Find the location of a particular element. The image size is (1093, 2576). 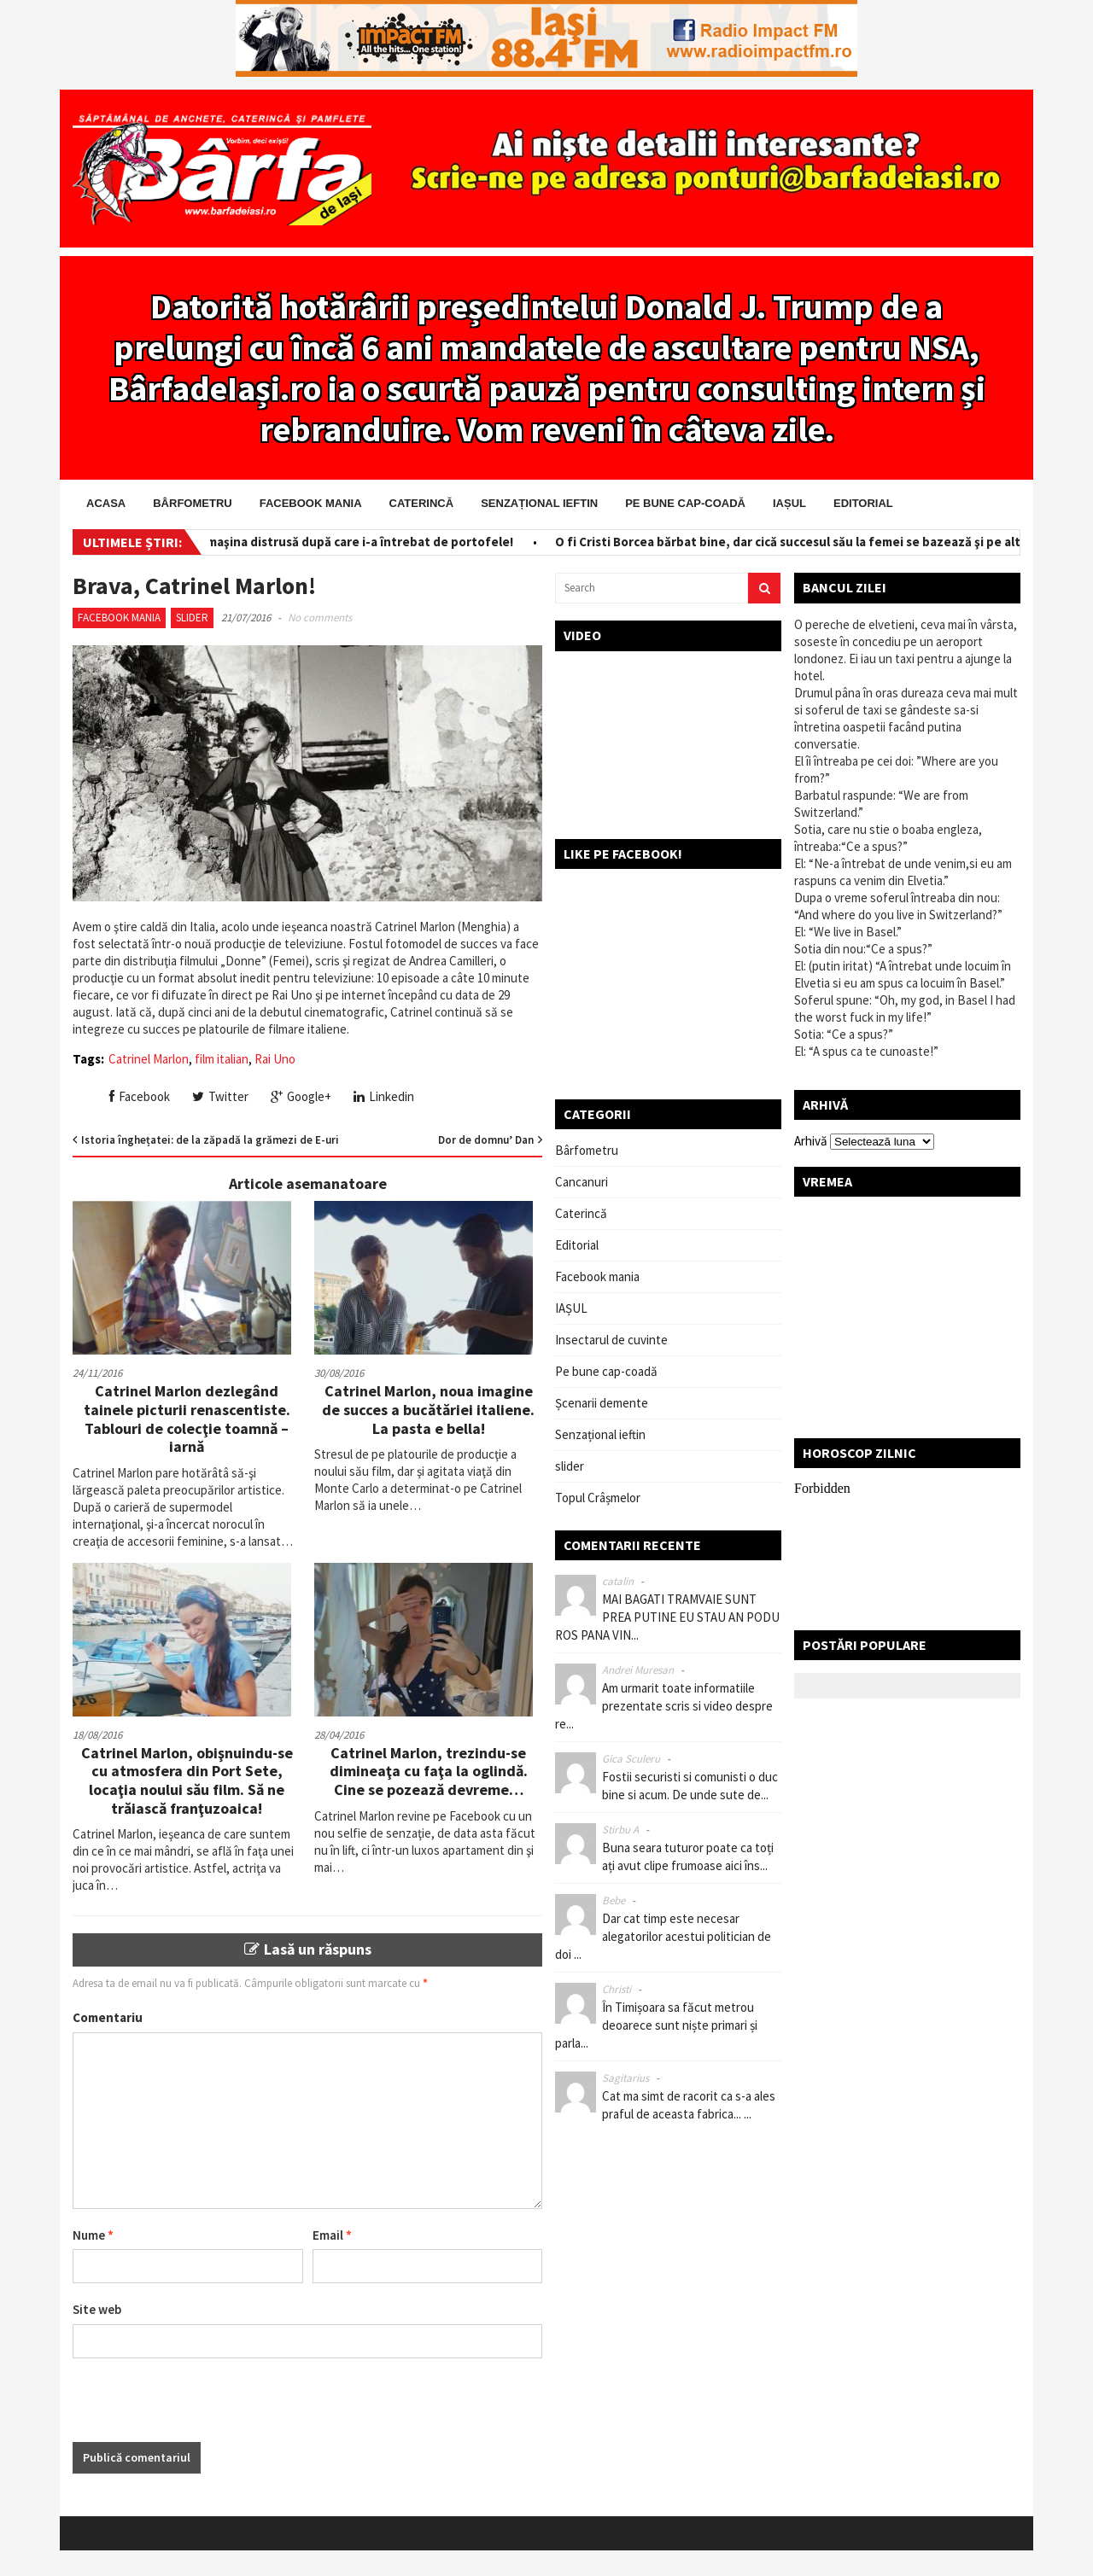

MAI BAGATI TRAMVAIE SUNT PREA PUTINE EU STAU AN PODU ROS PANA VIN... is located at coordinates (667, 1617).